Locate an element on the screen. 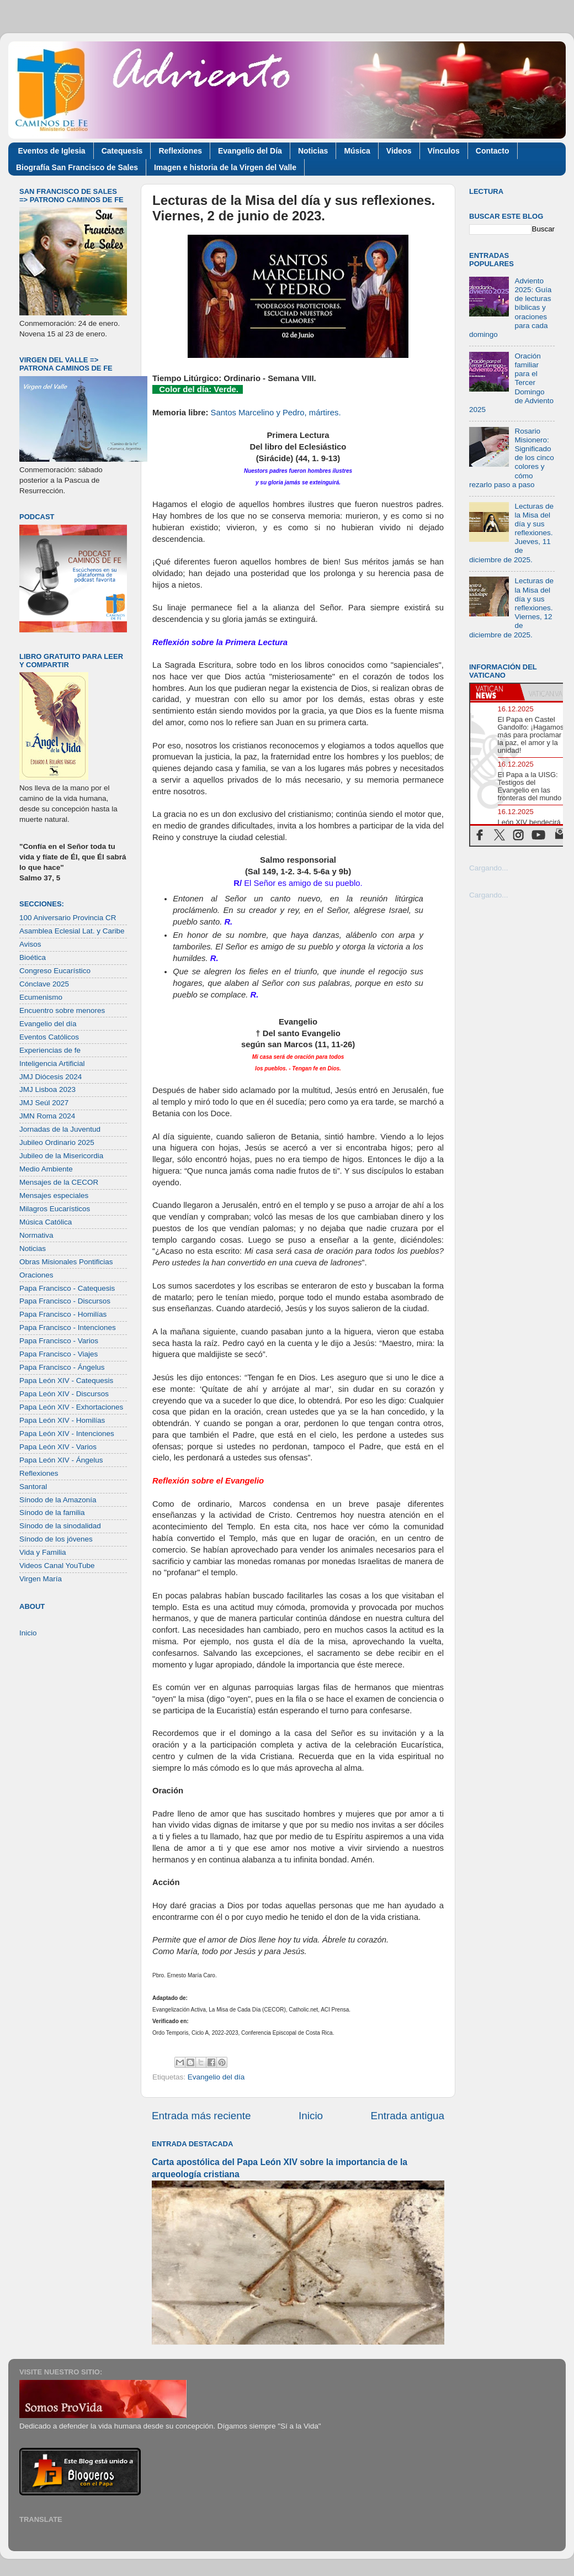 The height and width of the screenshot is (2576, 574). Sínodo de la sinodalidad is located at coordinates (60, 1526).